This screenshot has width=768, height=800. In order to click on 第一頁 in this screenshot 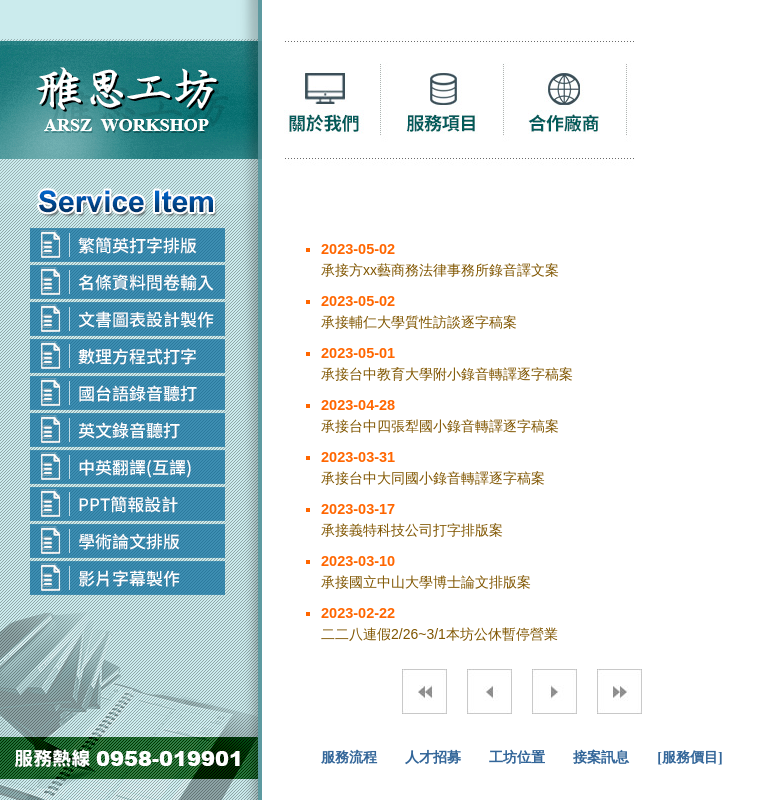, I will do `click(424, 691)`.